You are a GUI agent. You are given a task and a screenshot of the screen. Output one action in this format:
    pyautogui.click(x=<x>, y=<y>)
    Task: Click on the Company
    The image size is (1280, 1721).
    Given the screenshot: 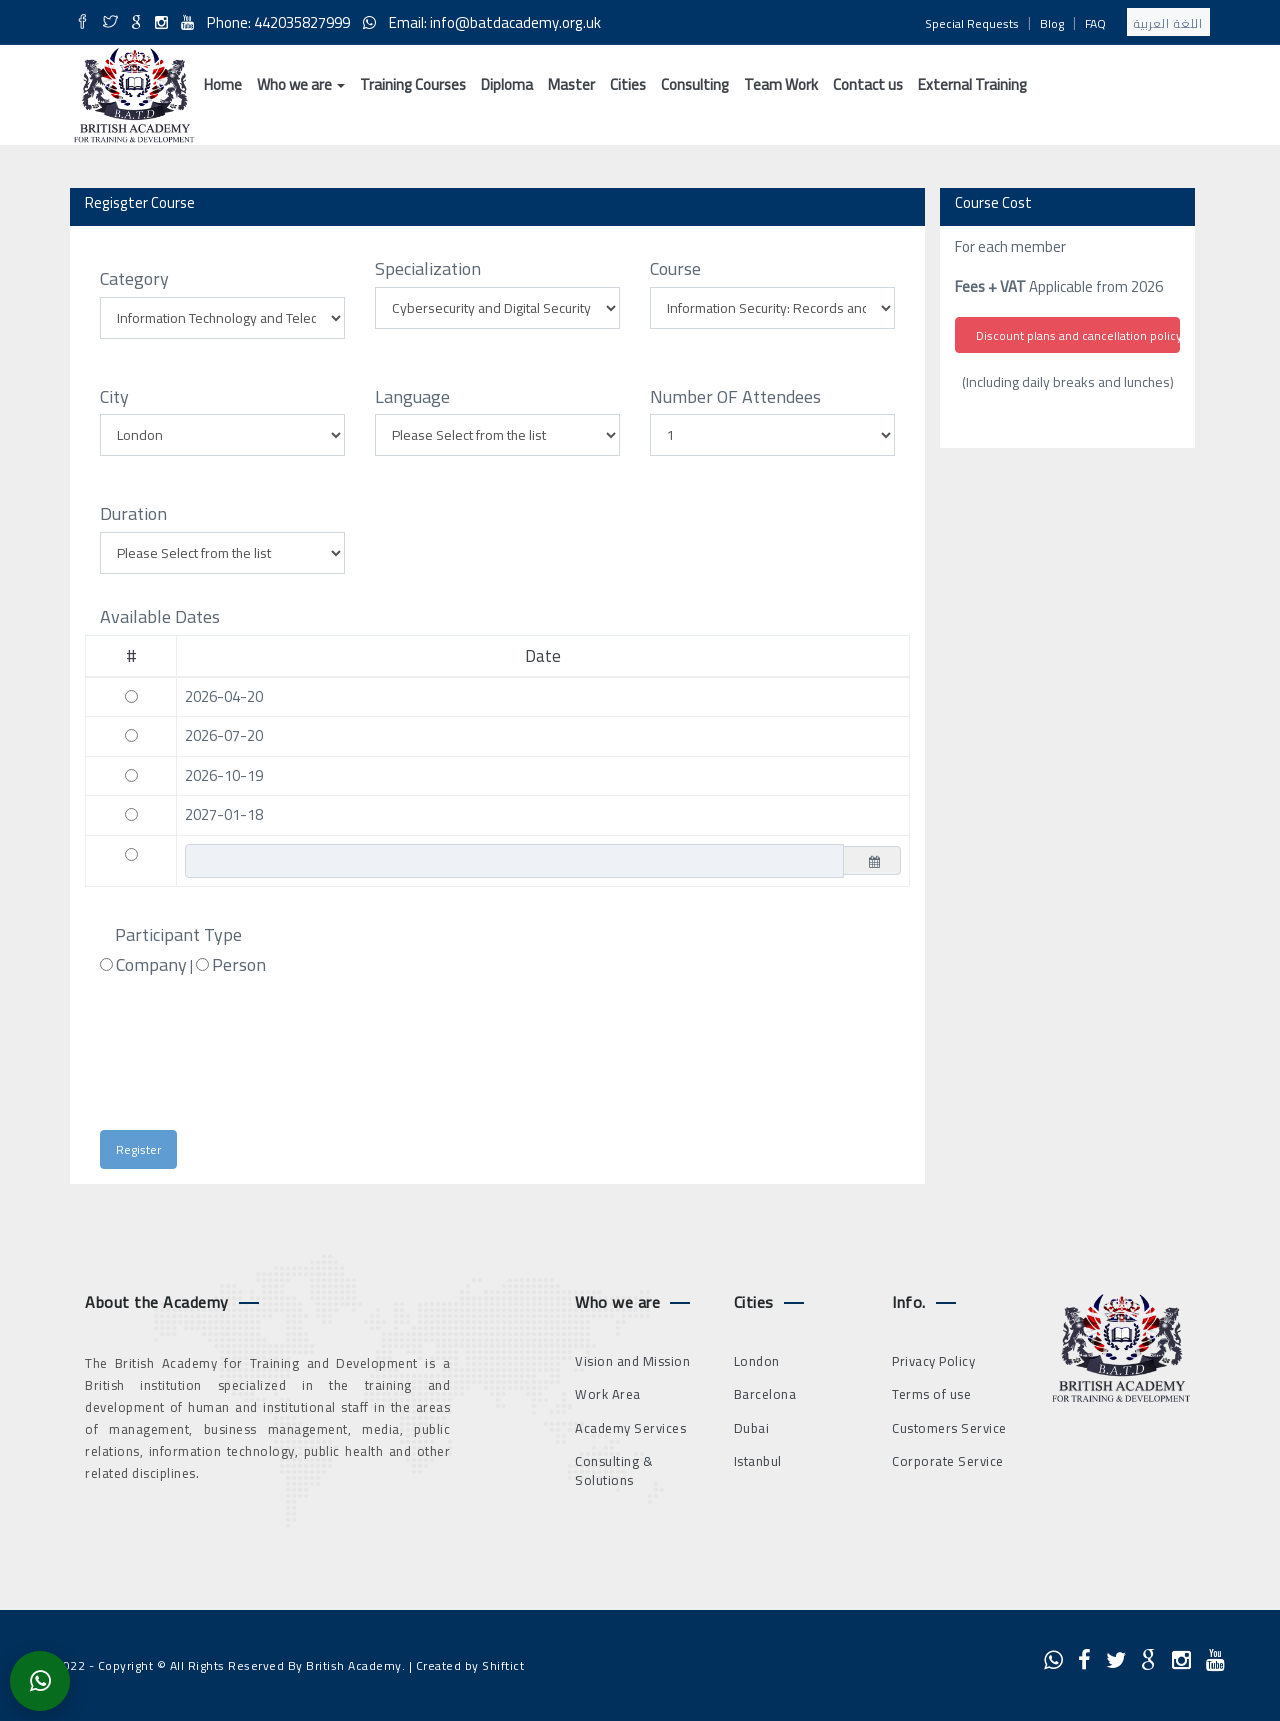 What is the action you would take?
    pyautogui.click(x=151, y=965)
    